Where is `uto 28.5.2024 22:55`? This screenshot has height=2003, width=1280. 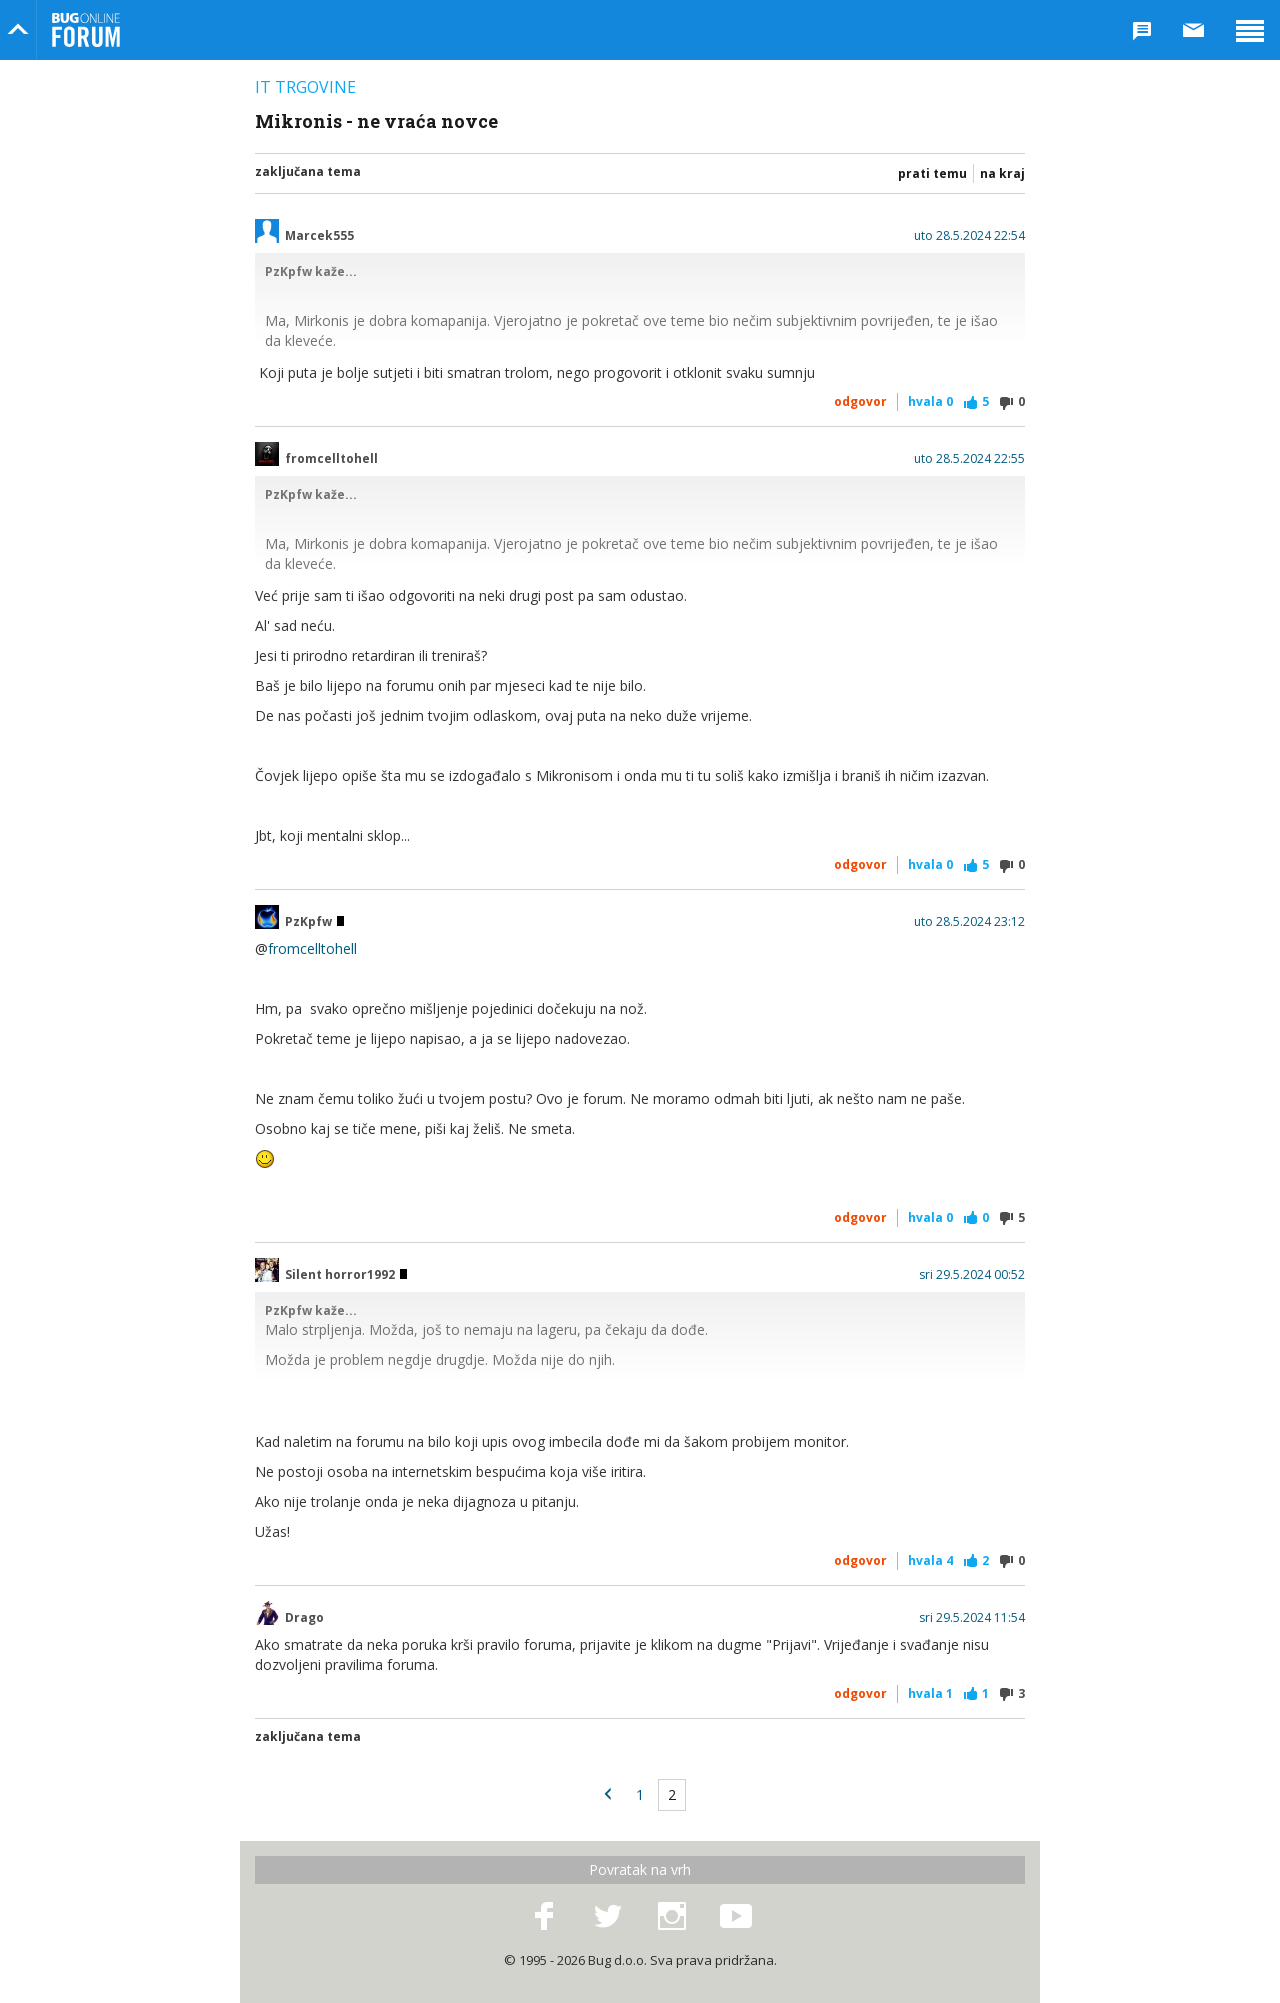 uto 28.5.2024 22:55 is located at coordinates (969, 459).